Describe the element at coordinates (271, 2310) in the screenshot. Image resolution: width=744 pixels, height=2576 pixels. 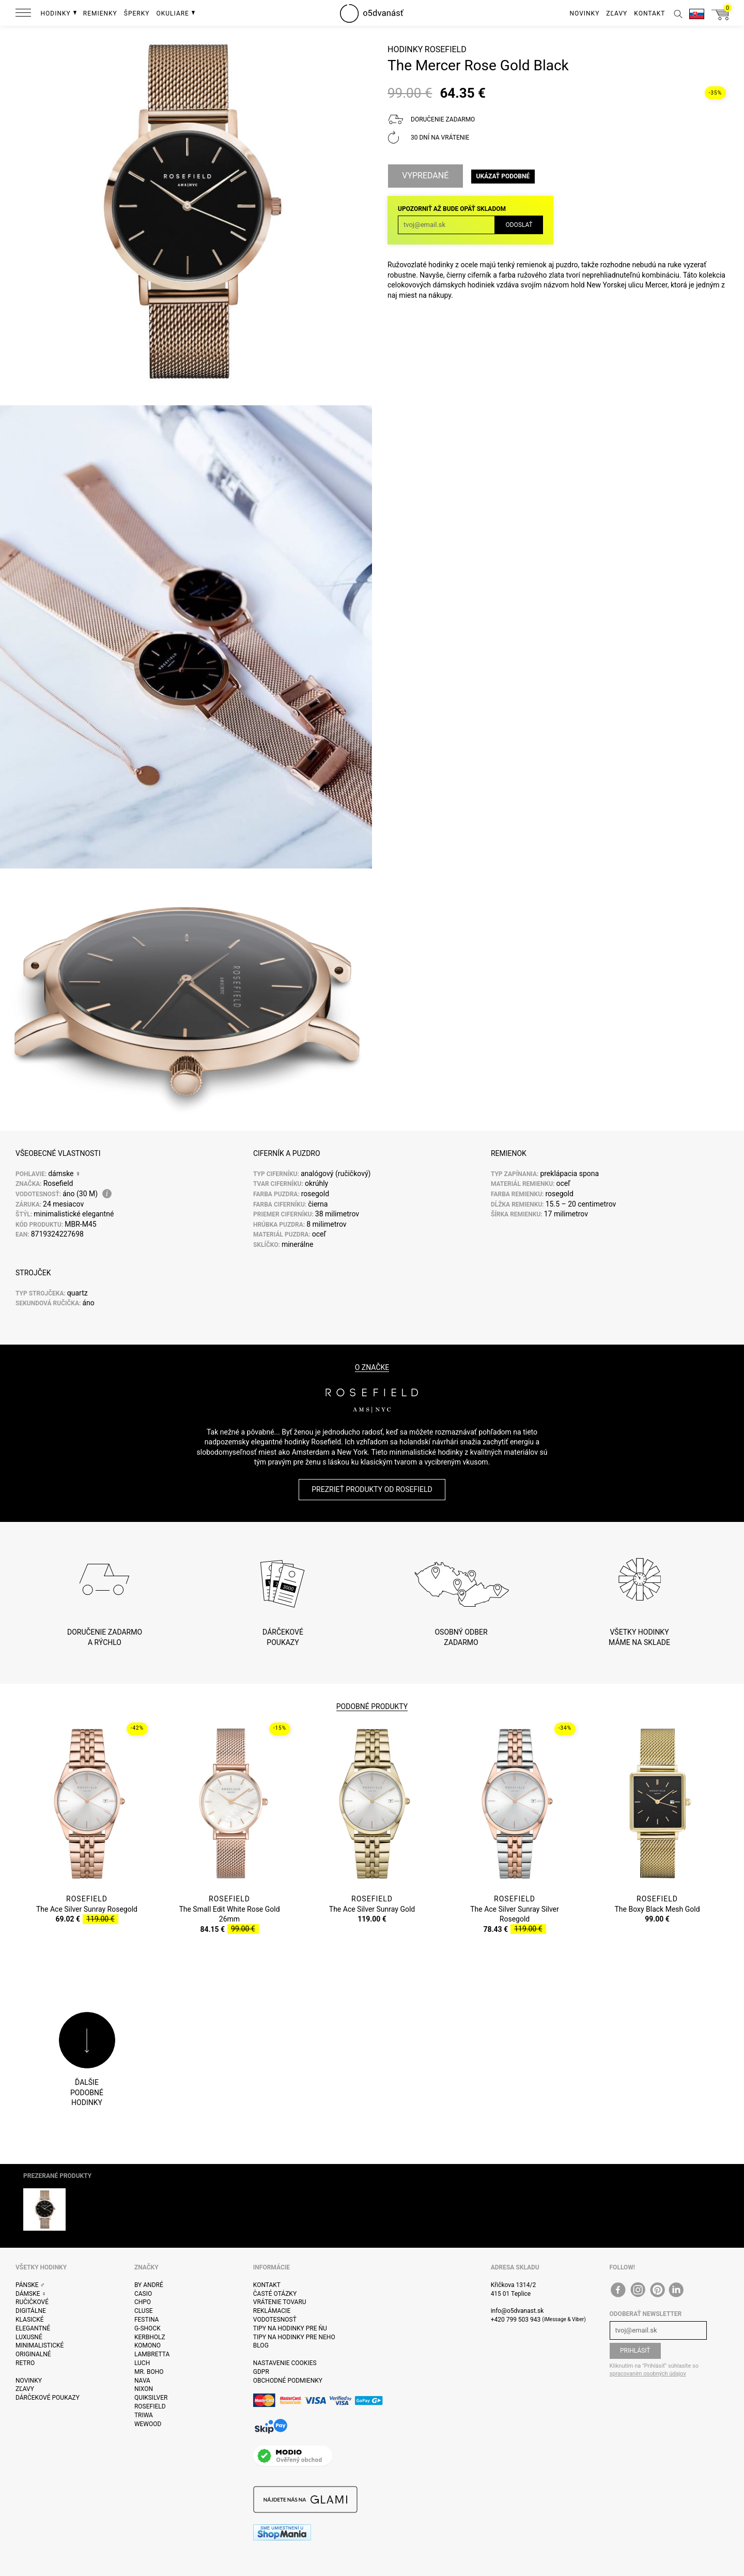
I see `Reklámacie` at that location.